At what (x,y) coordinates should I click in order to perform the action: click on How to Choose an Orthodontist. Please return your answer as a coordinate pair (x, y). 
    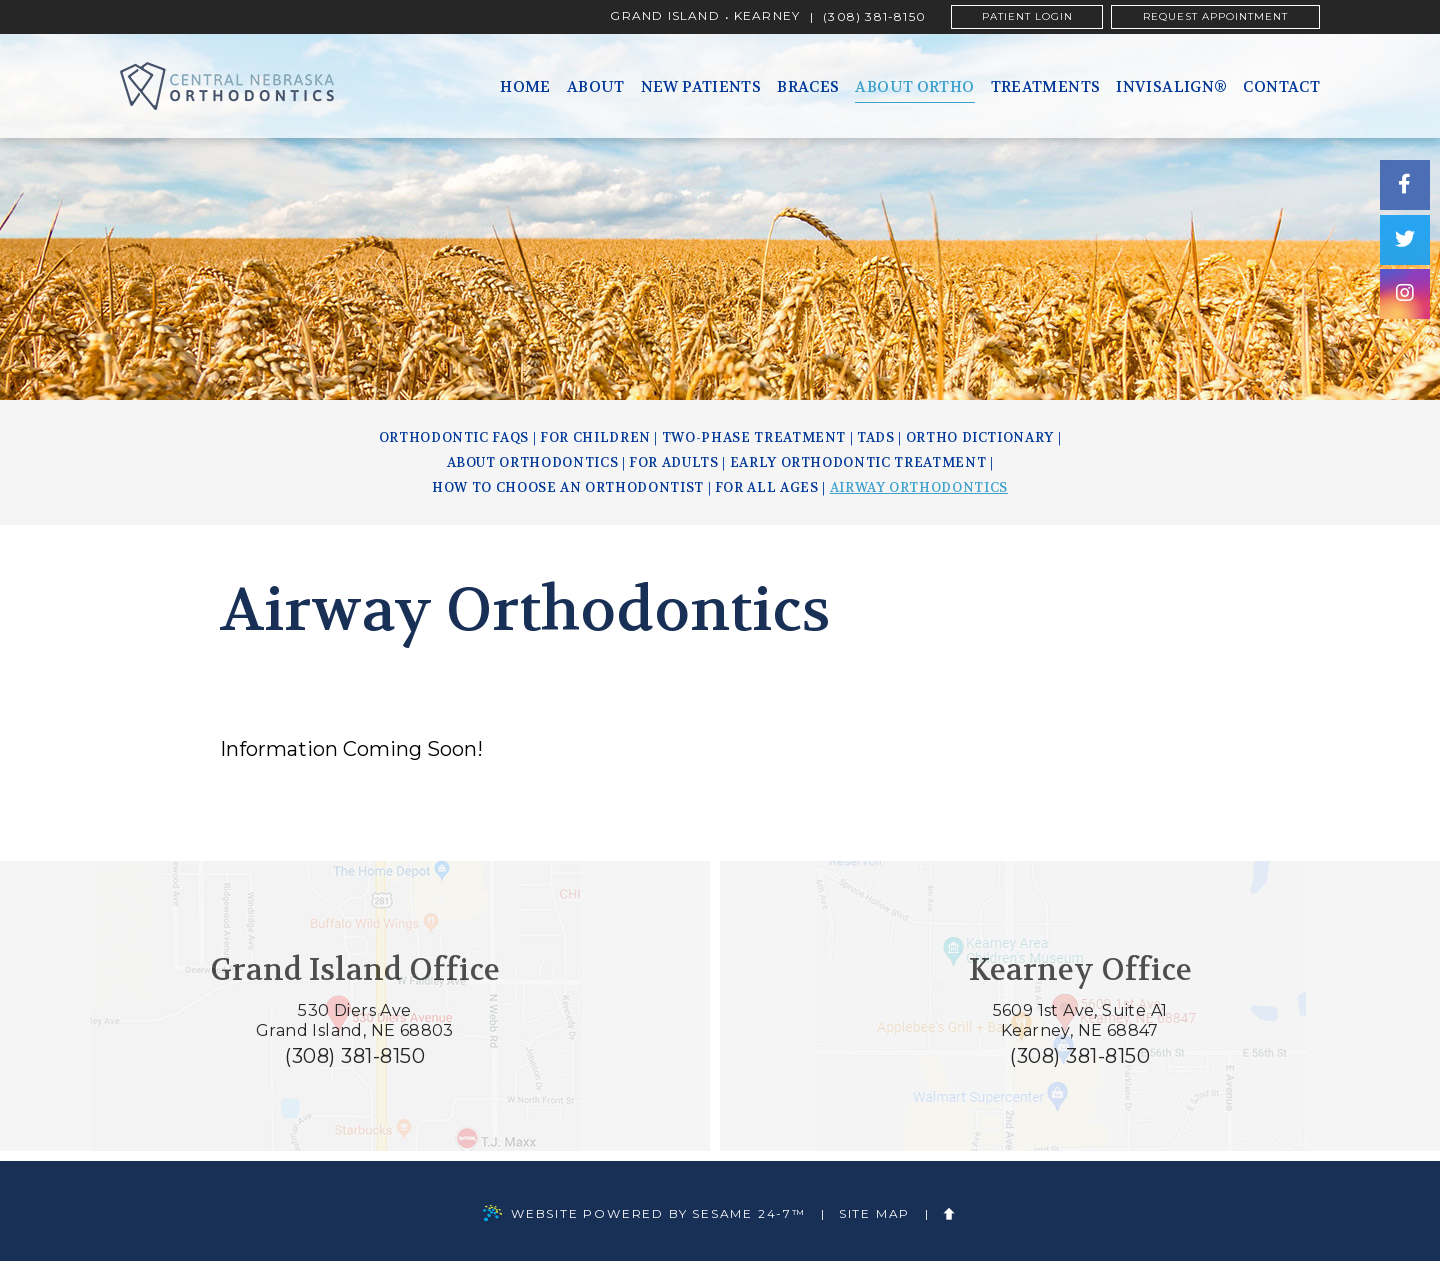
    Looking at the image, I should click on (568, 487).